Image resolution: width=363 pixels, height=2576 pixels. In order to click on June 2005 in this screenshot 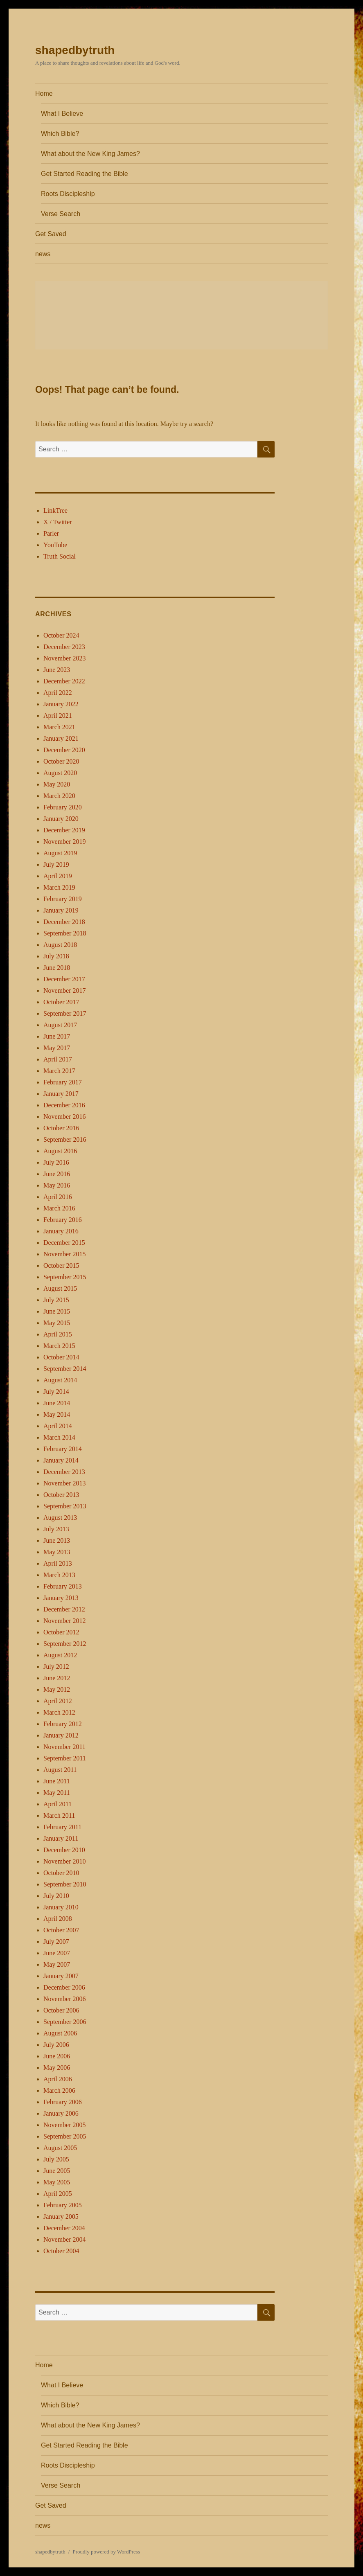, I will do `click(56, 2170)`.